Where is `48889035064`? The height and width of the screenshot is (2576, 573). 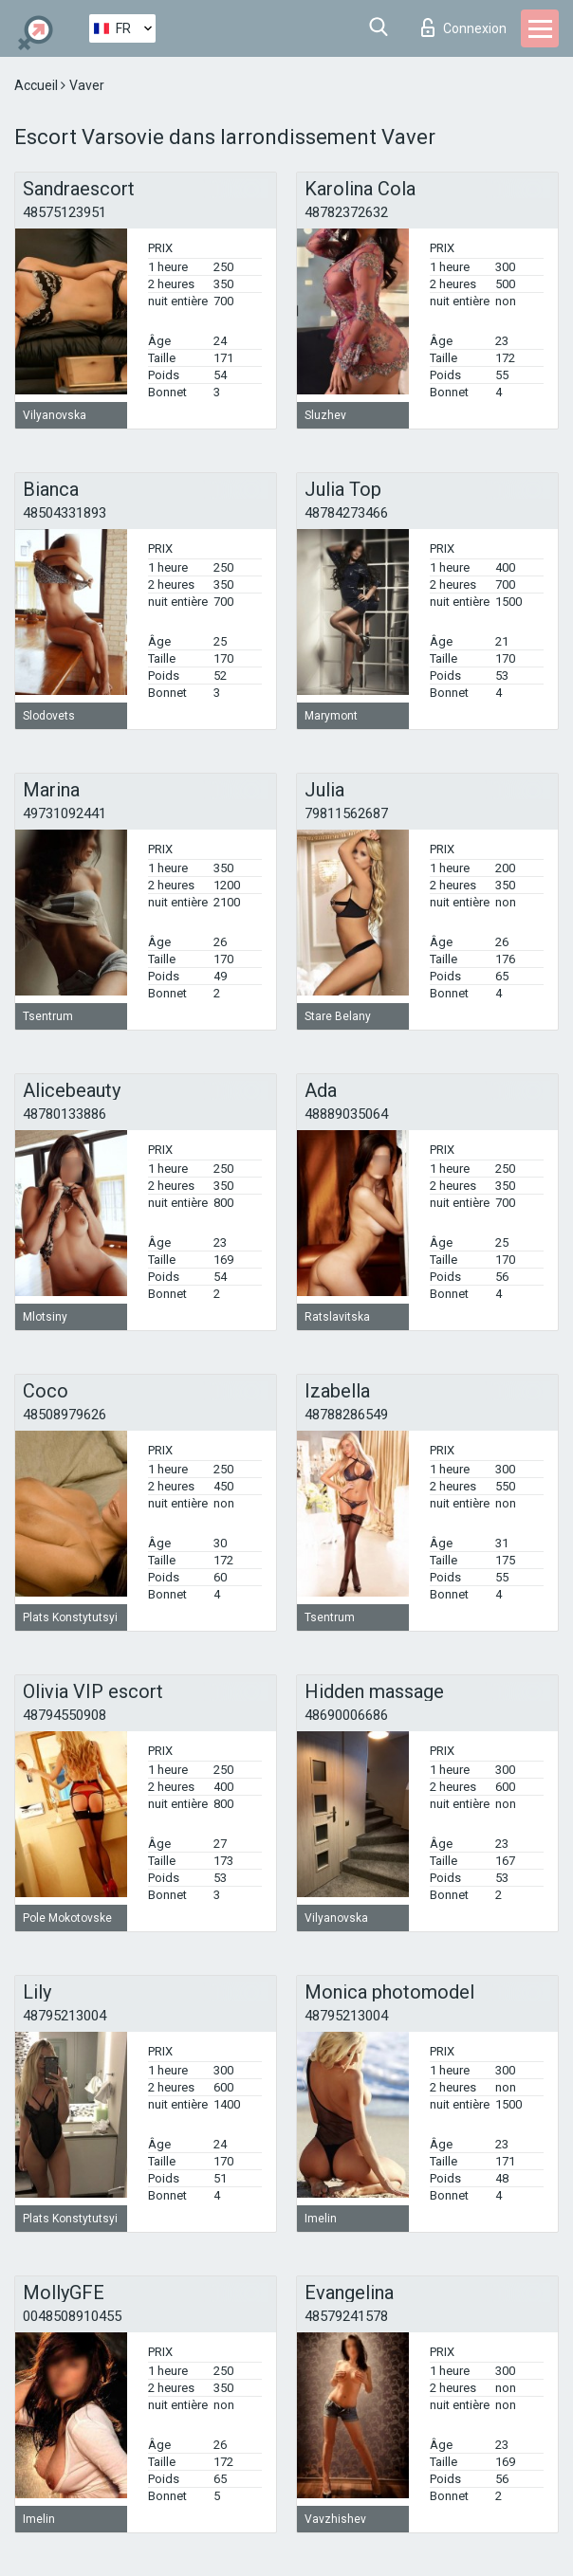 48889035064 is located at coordinates (346, 1114).